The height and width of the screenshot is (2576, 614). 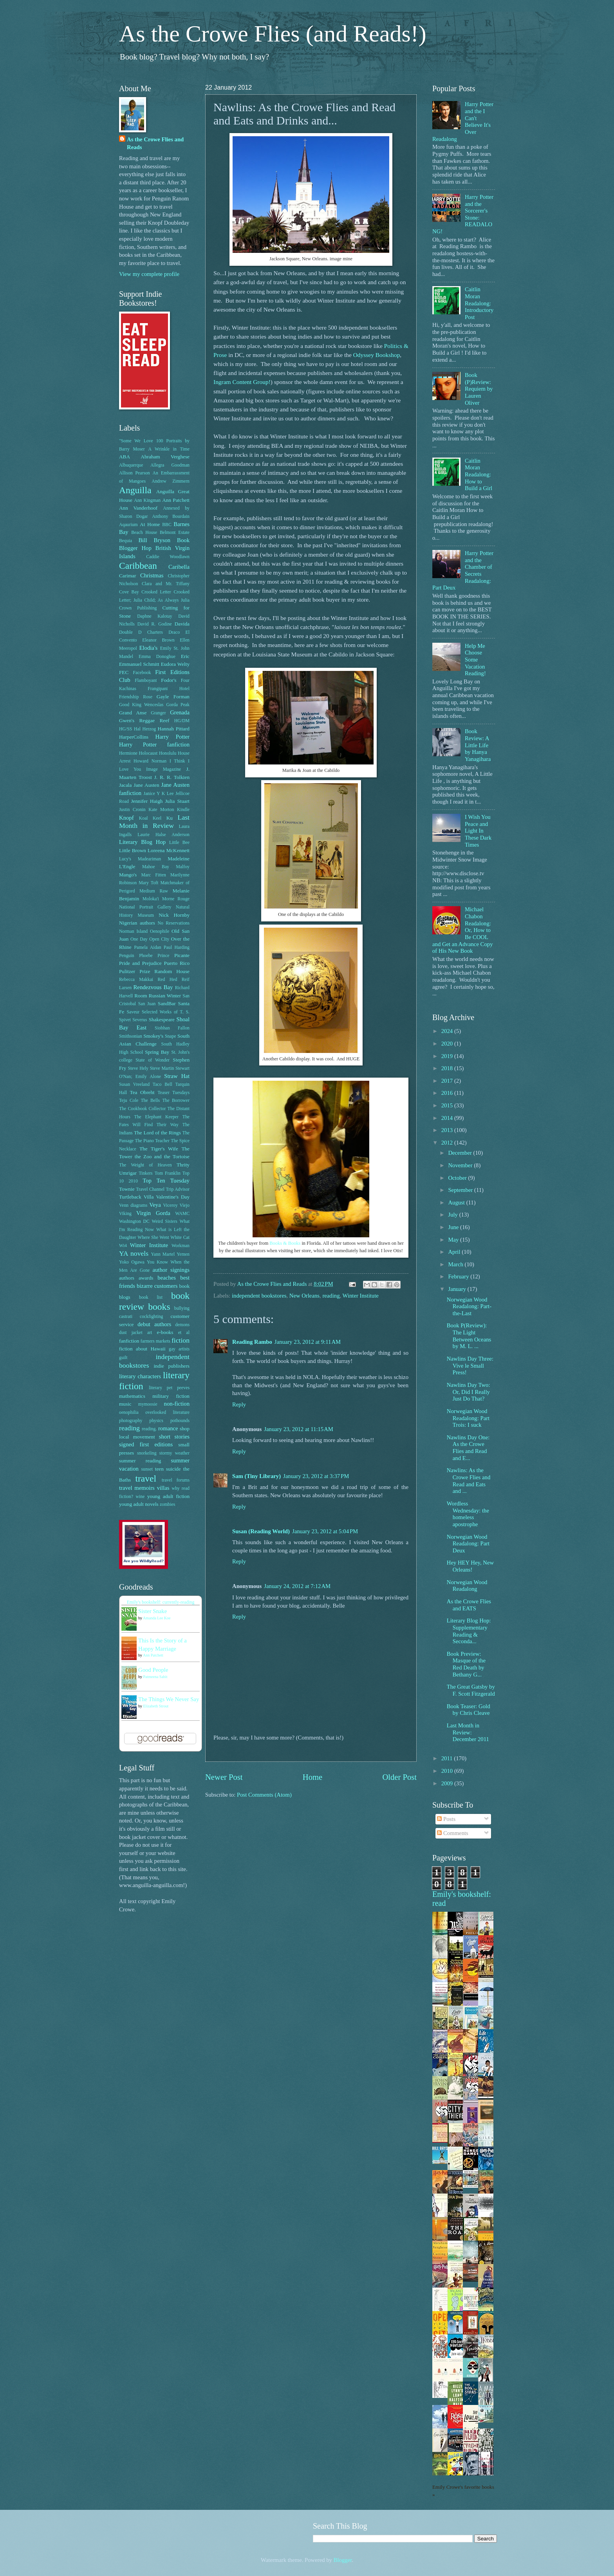 I want to click on Norwegian Wood Readalong: Part-the-Last, so click(x=469, y=1306).